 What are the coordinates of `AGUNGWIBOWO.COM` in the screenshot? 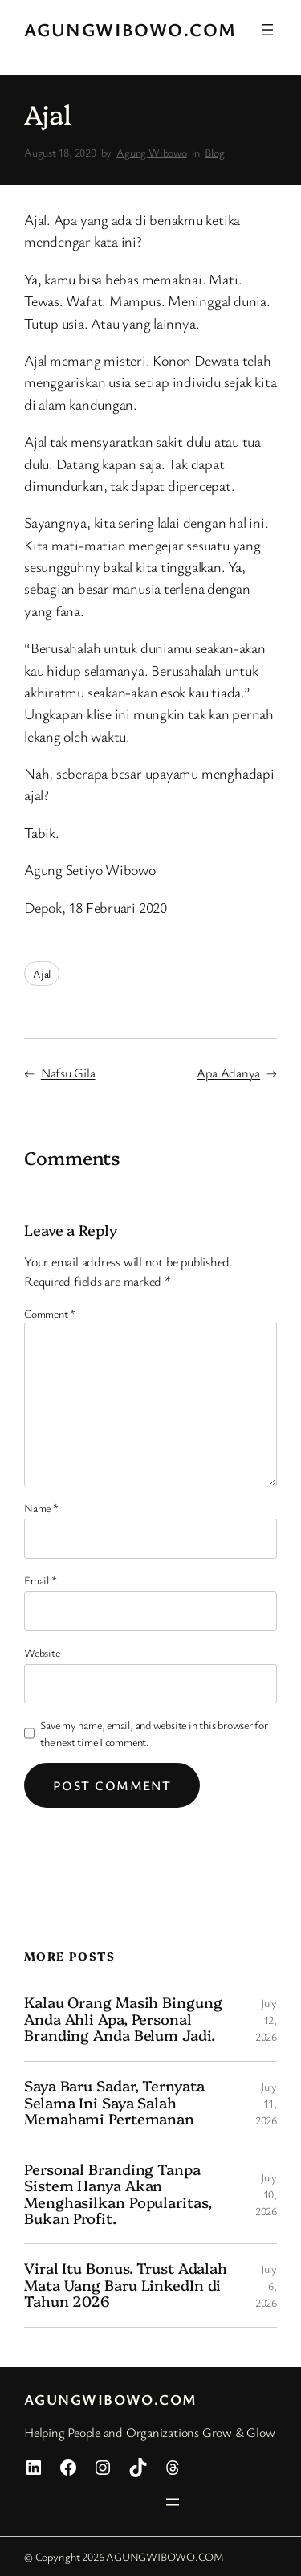 It's located at (130, 29).